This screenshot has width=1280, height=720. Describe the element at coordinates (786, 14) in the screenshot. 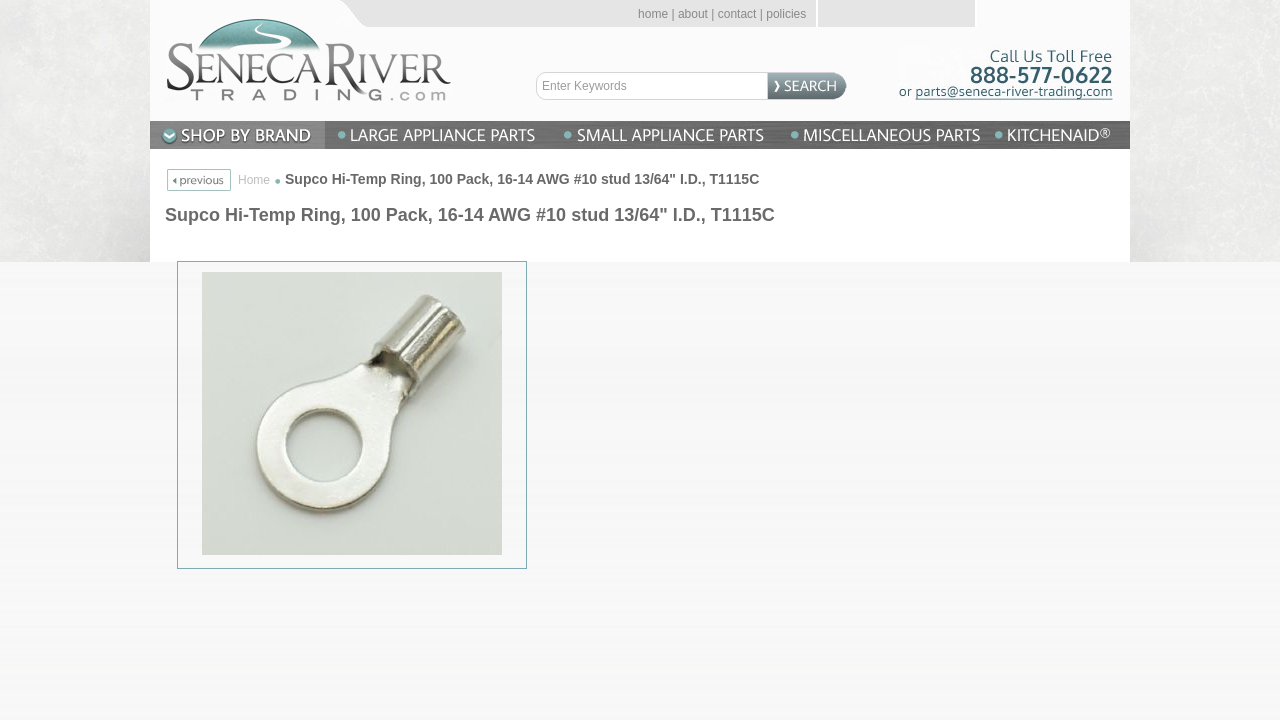

I see `policies` at that location.